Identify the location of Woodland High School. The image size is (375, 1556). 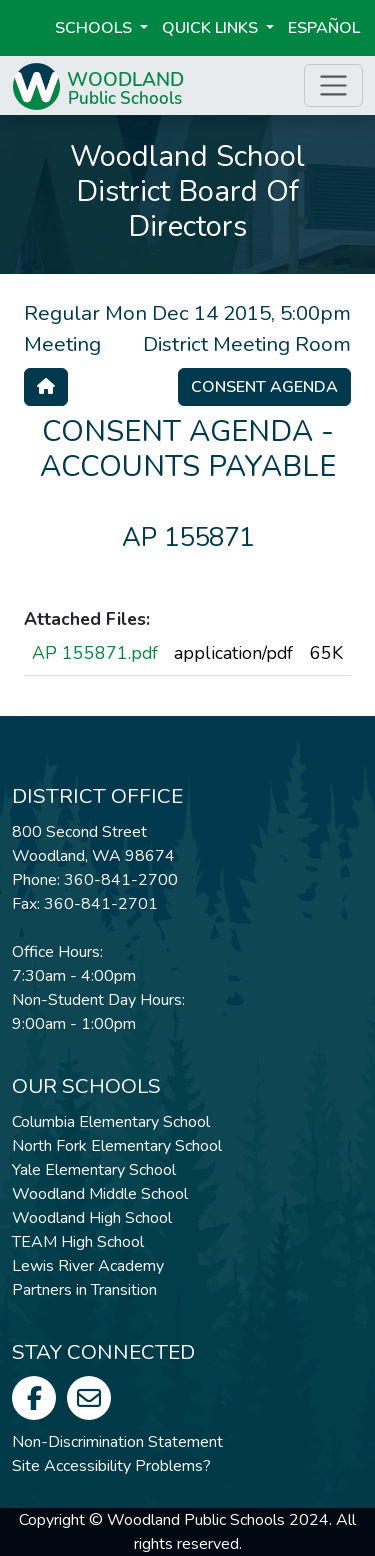
(92, 1218).